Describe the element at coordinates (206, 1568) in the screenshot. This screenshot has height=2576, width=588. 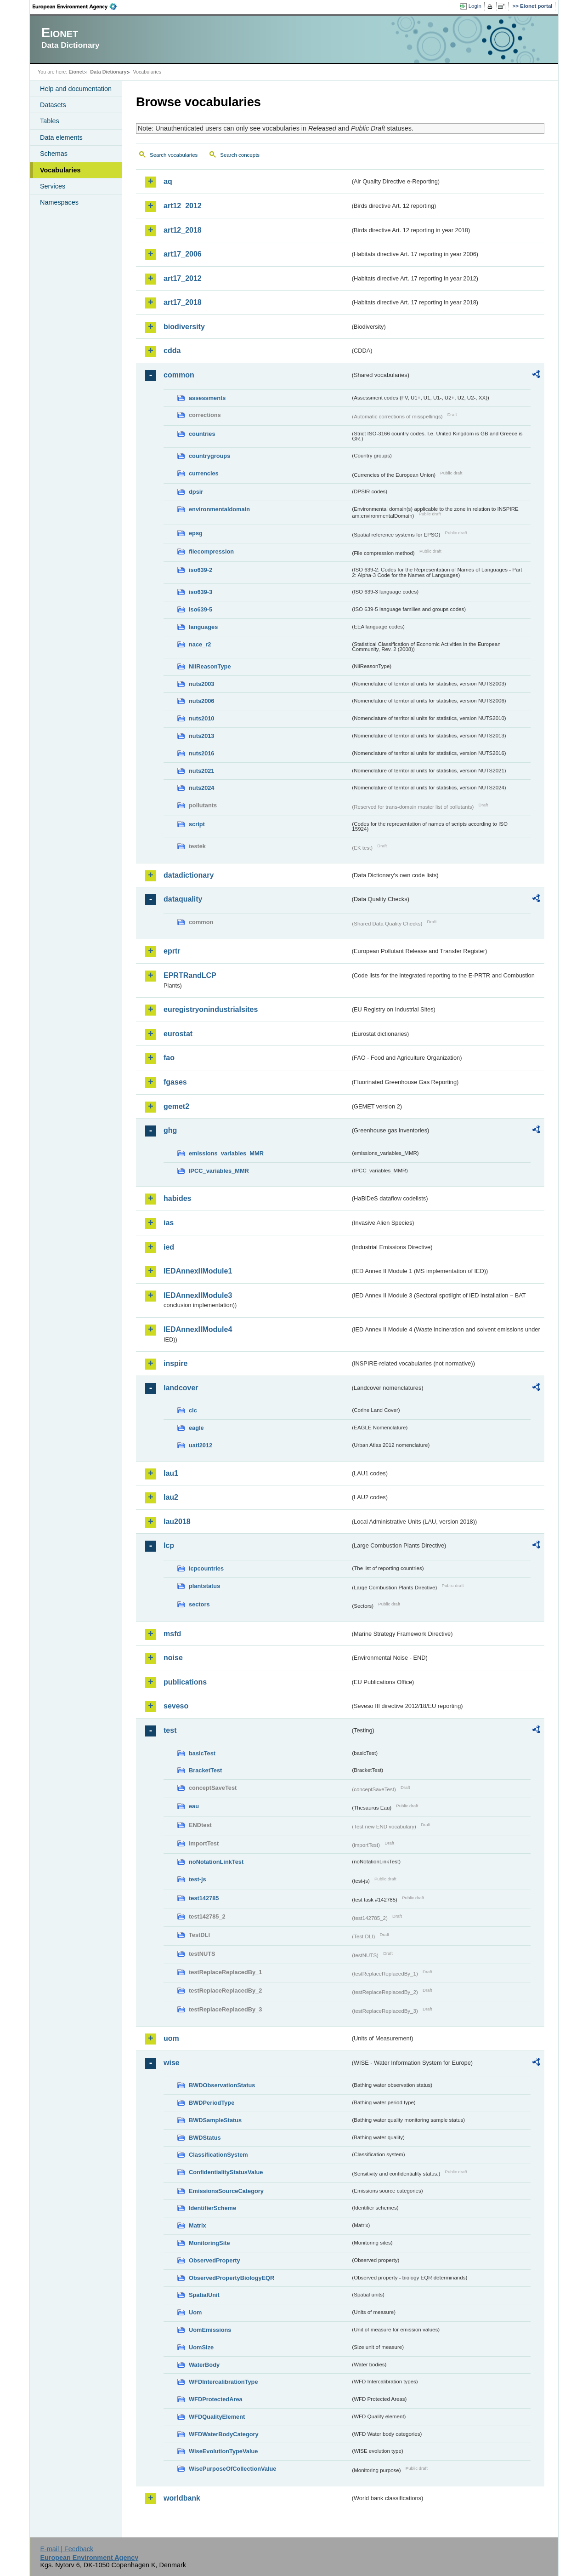
I see `lcpcountries` at that location.